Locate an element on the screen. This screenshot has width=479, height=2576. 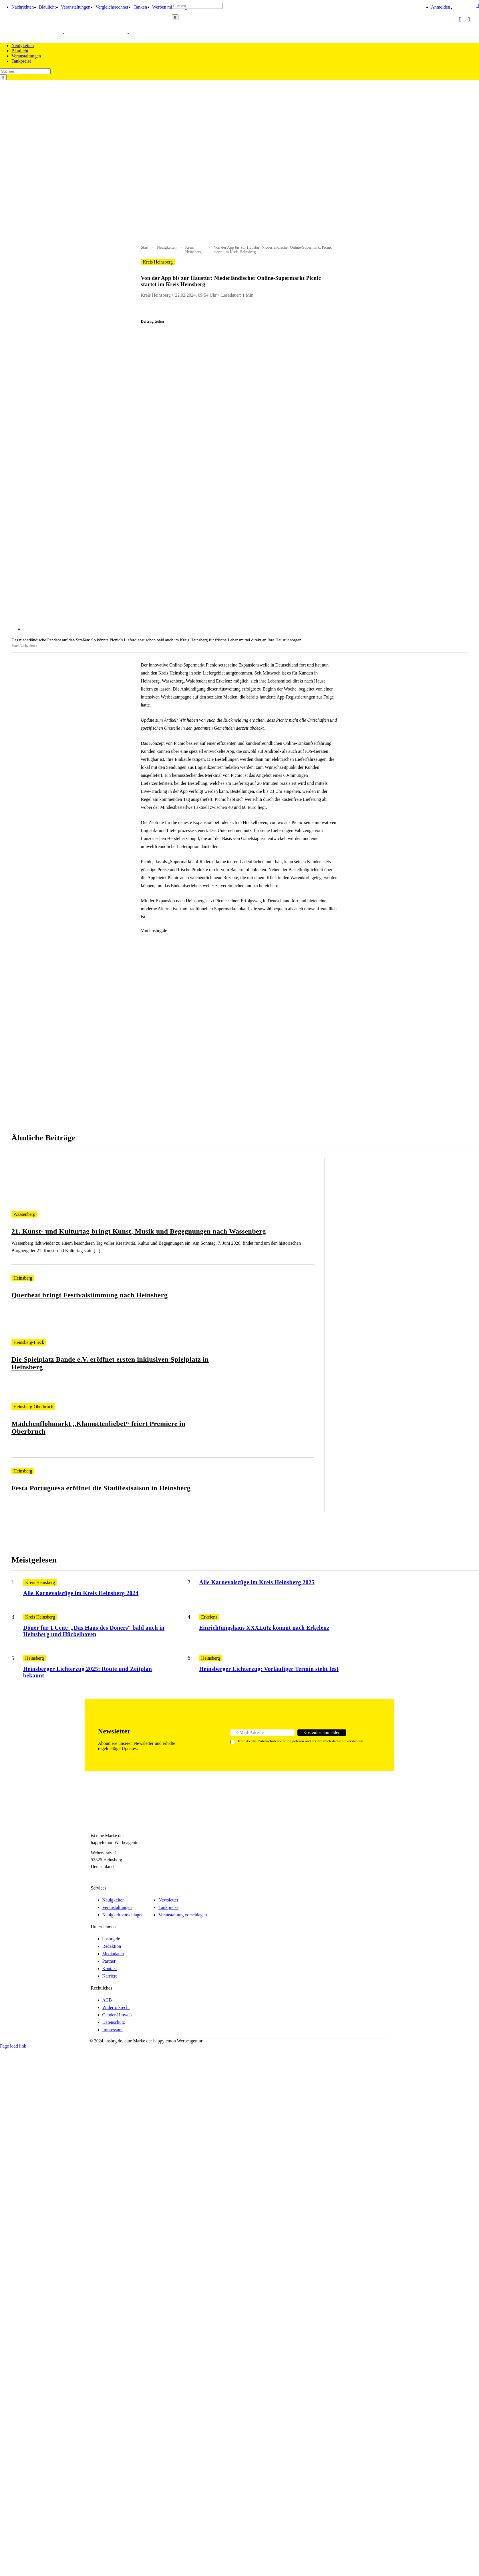
Kontakt is located at coordinates (109, 1968).